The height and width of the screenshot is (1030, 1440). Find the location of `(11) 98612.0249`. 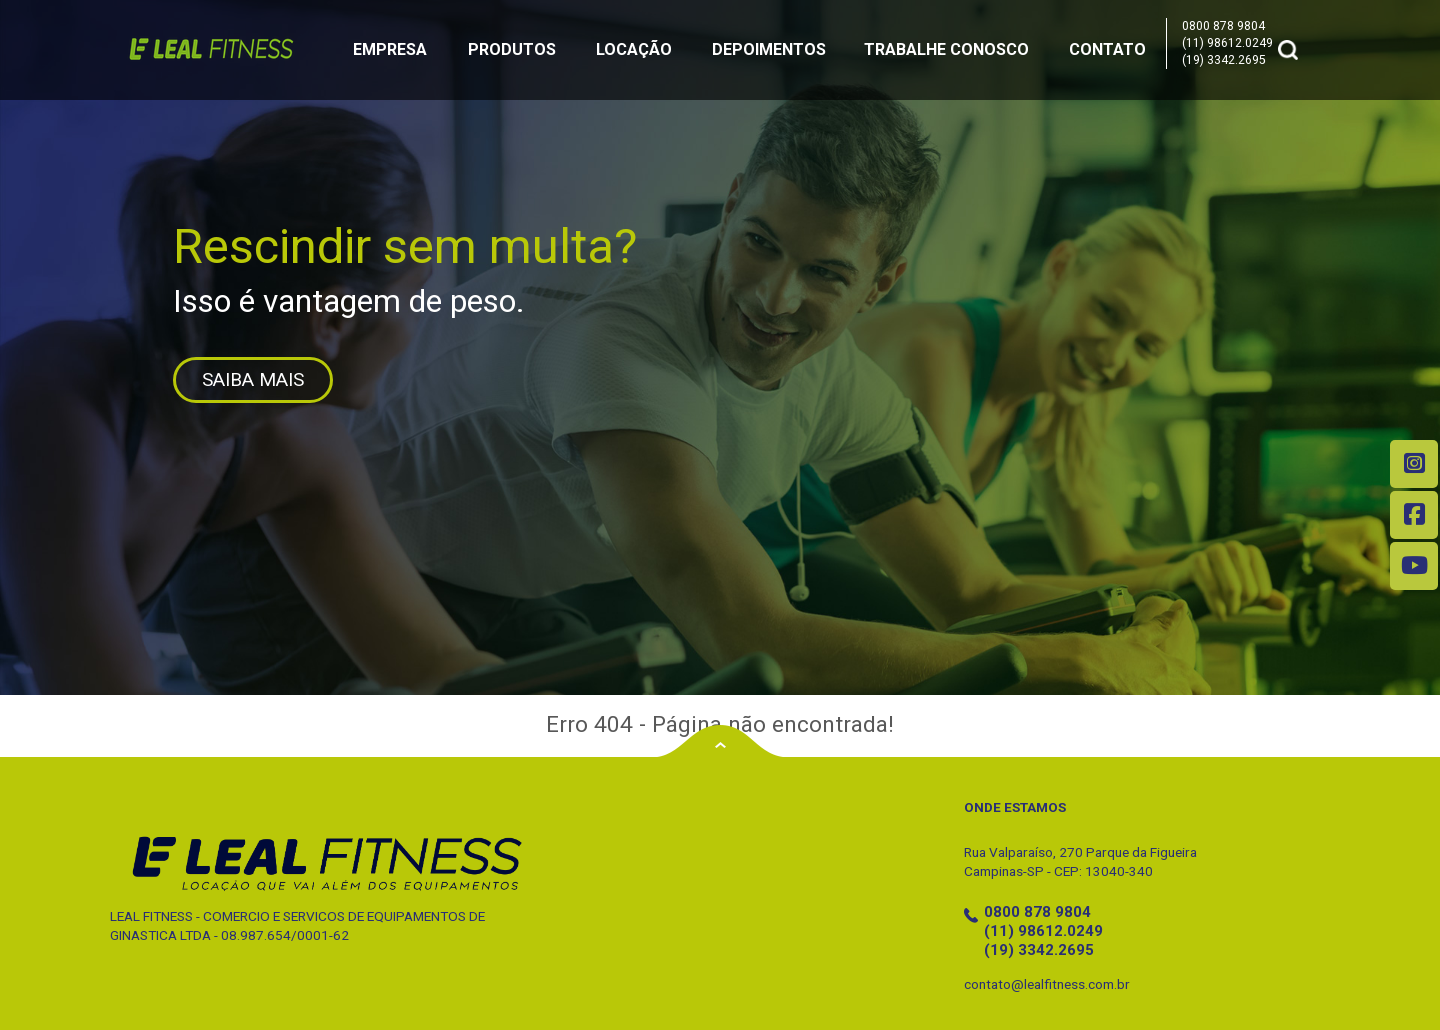

(11) 98612.0249 is located at coordinates (1227, 43).